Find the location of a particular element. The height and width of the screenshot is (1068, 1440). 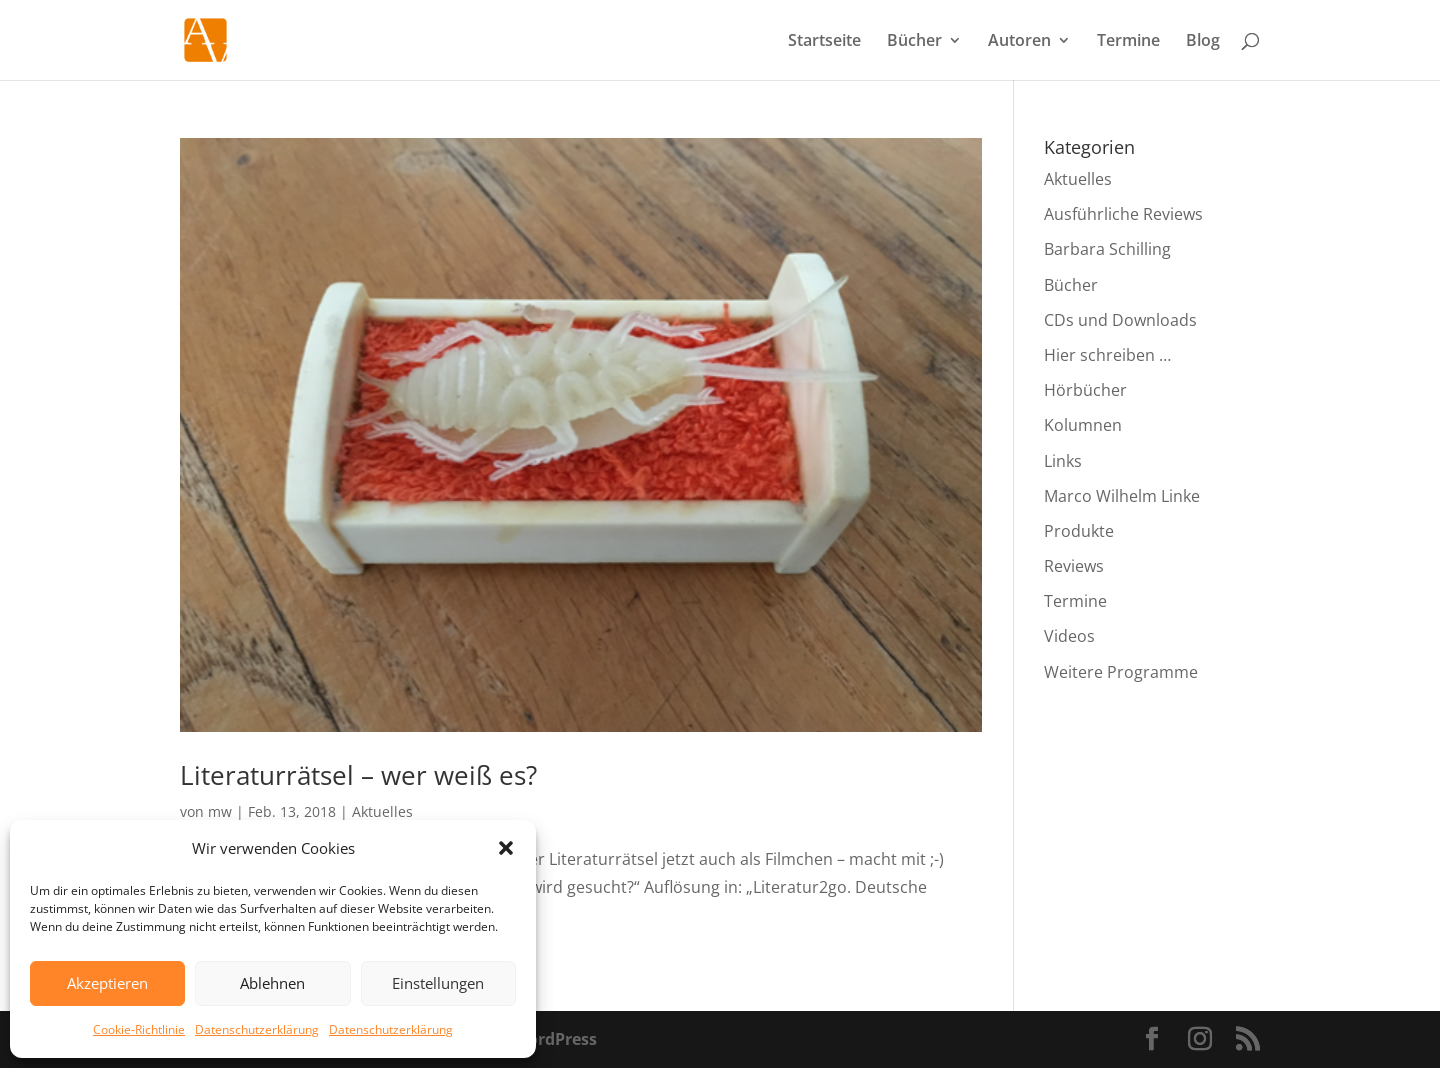

[button] is located at coordinates (506, 848).